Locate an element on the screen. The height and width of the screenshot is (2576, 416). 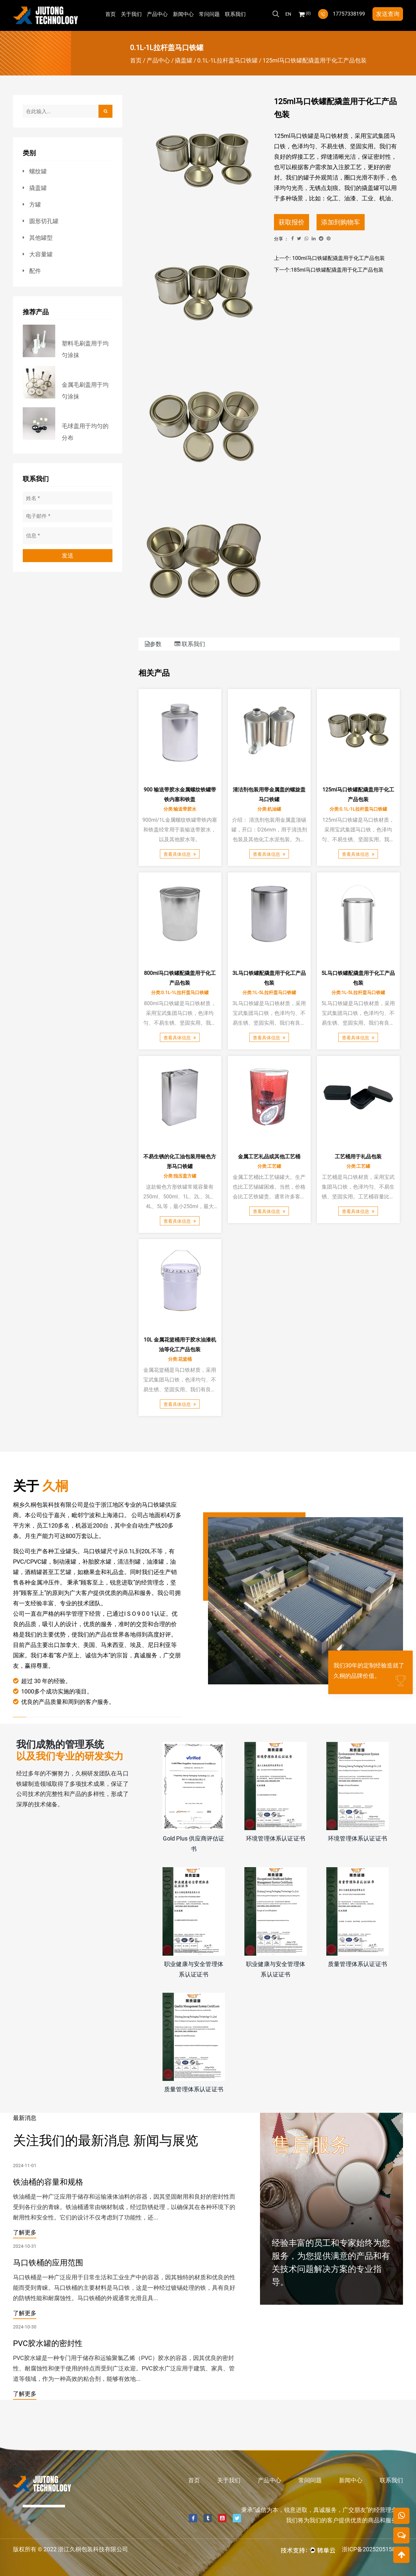
分类:1L-5L拉杆盖马口铁罐 is located at coordinates (269, 992).